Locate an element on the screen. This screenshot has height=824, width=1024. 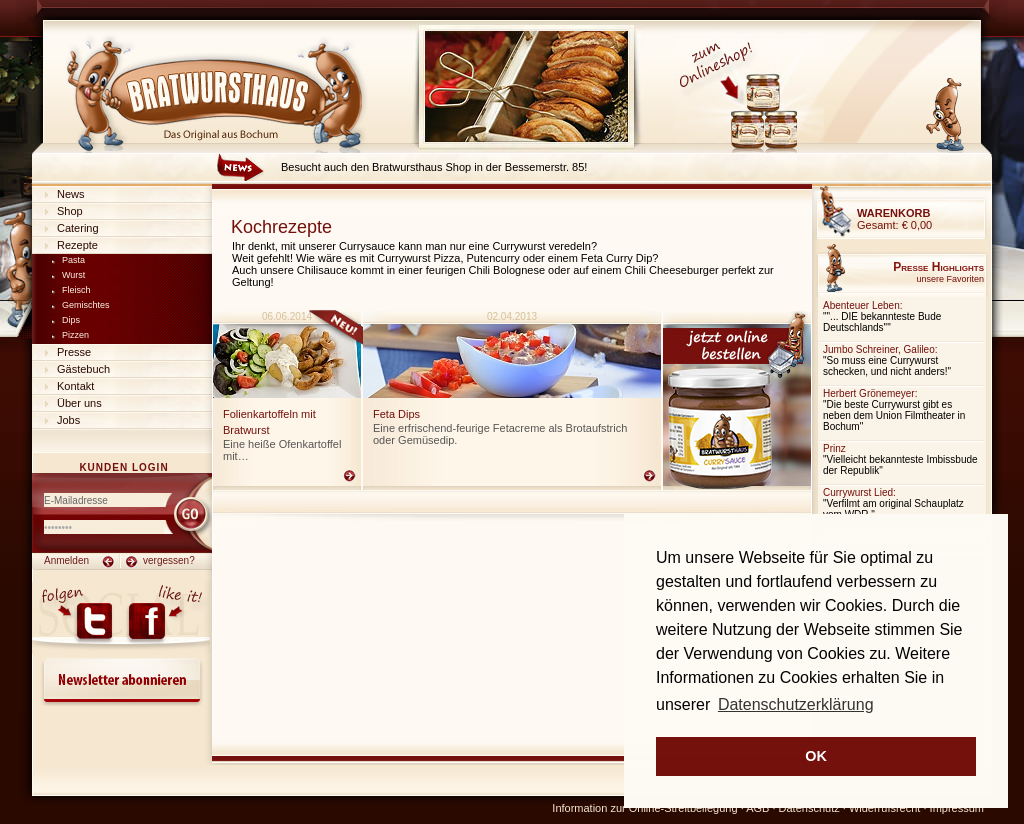
OK [button] is located at coordinates (816, 756).